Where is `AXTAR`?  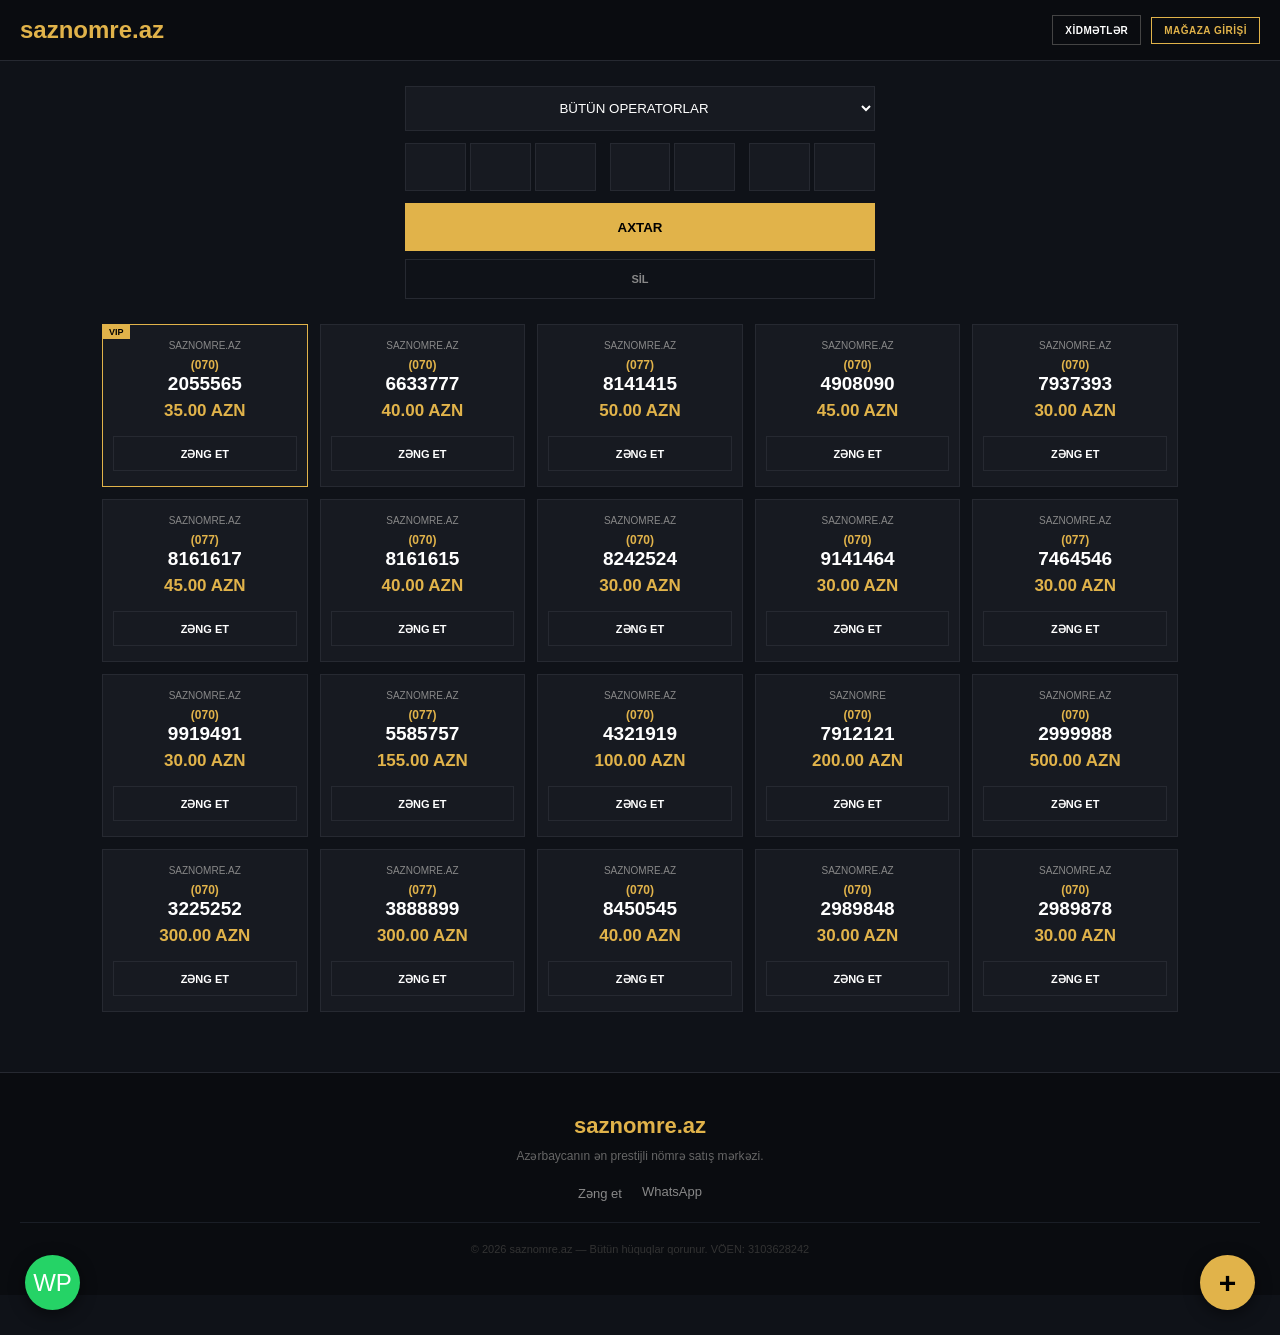 AXTAR is located at coordinates (640, 227).